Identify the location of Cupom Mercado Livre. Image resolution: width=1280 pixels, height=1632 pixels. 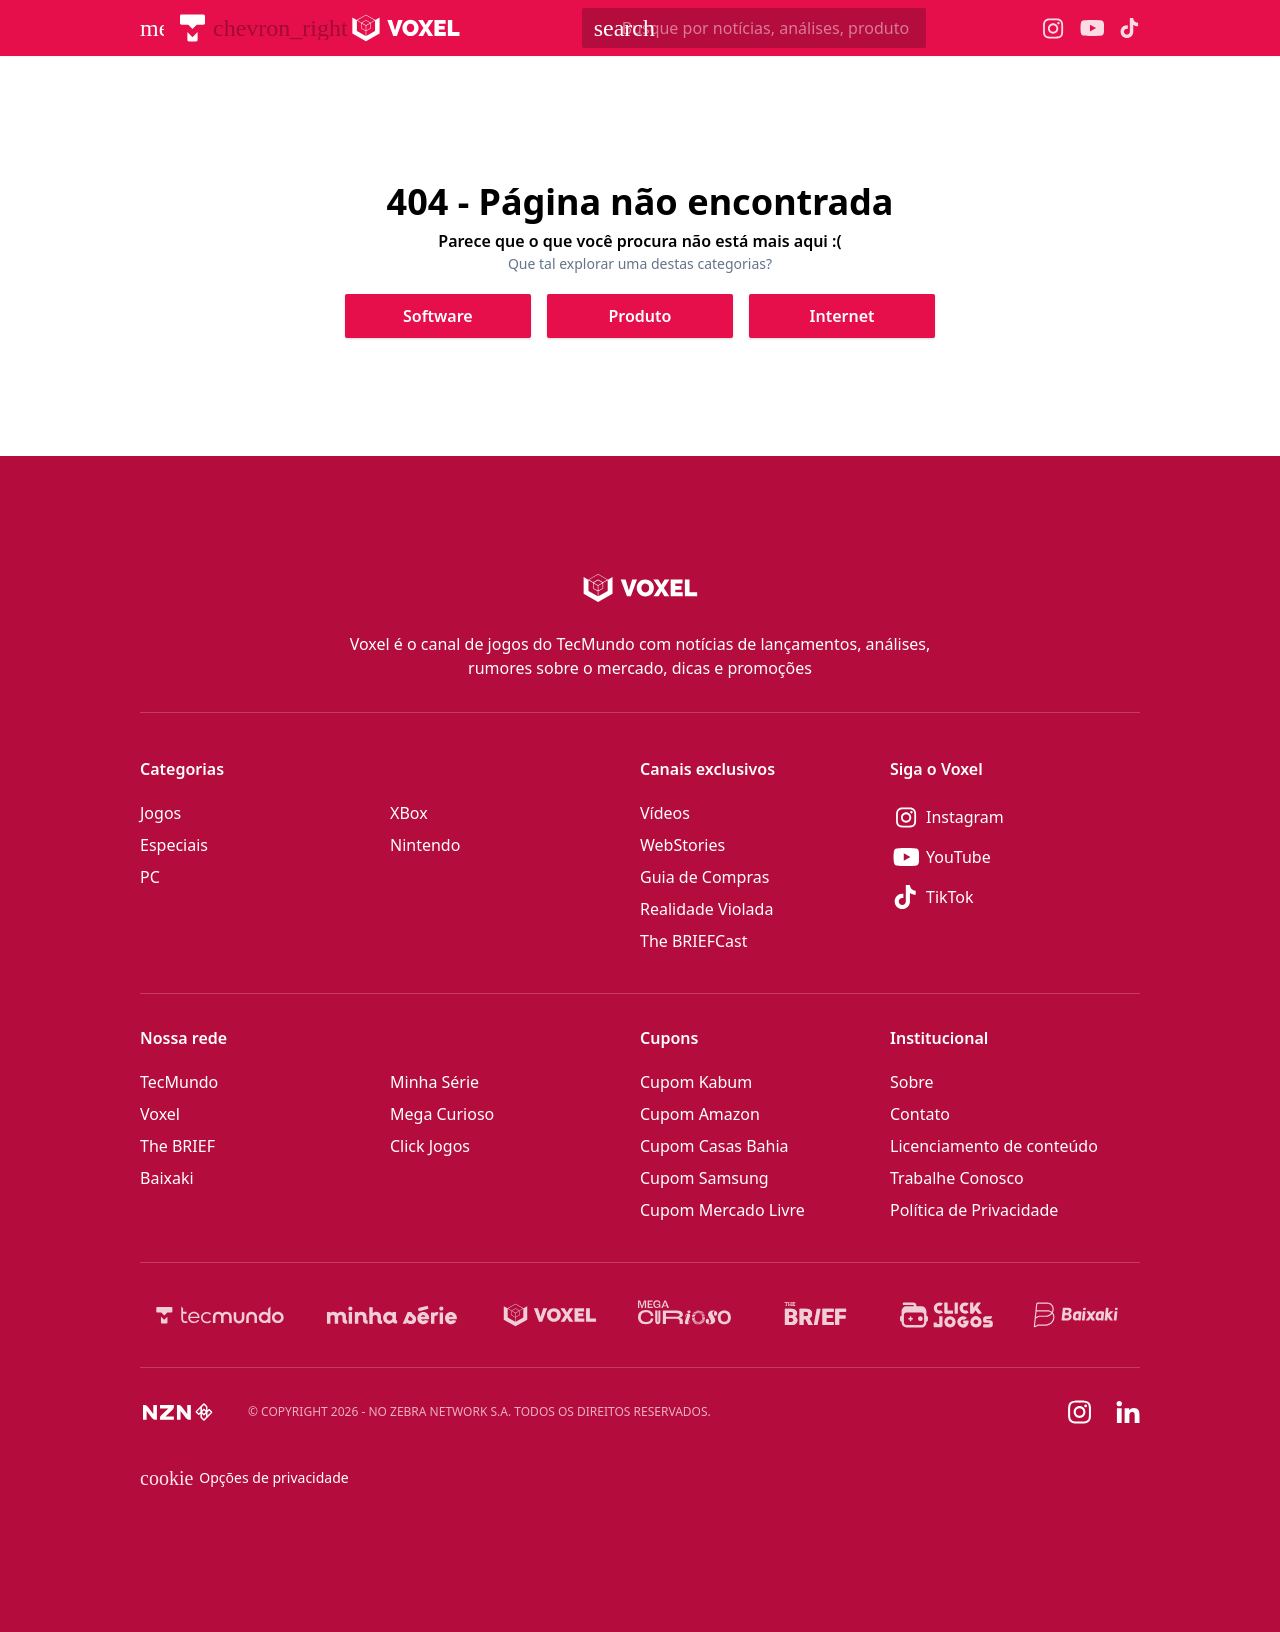
(722, 1210).